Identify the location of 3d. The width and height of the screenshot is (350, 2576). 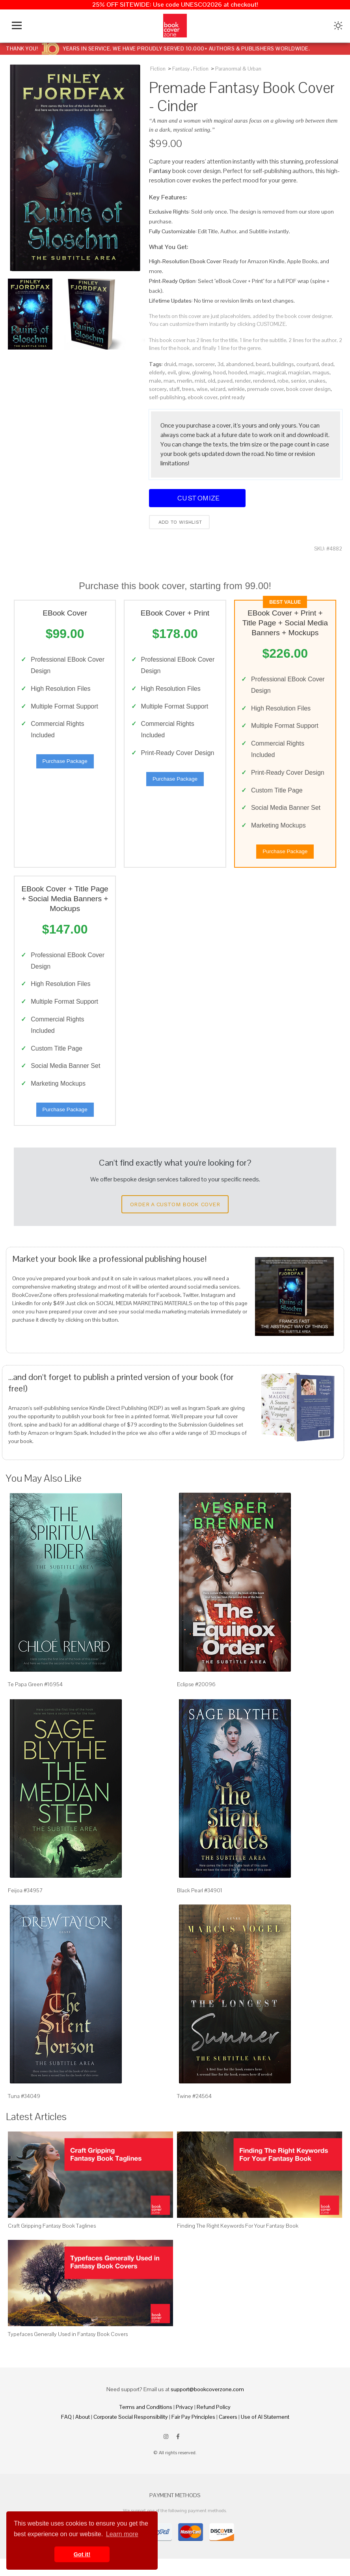
(220, 364).